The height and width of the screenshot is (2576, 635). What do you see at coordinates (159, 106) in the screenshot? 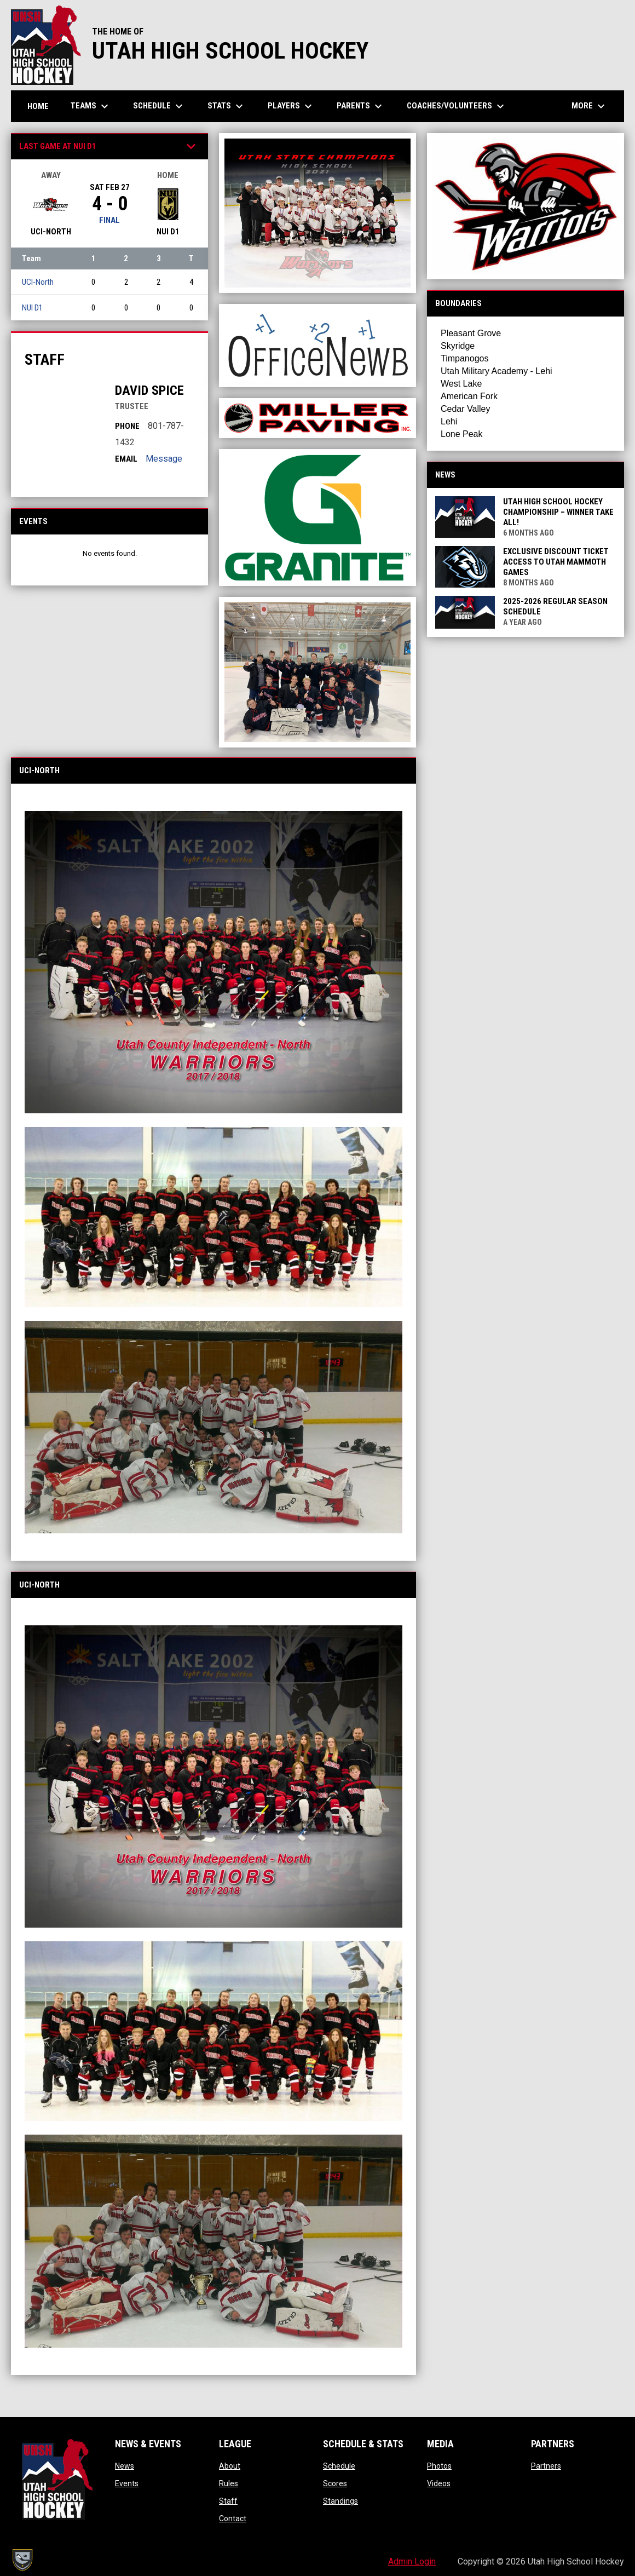
I see `Schedule [menuitem]` at bounding box center [159, 106].